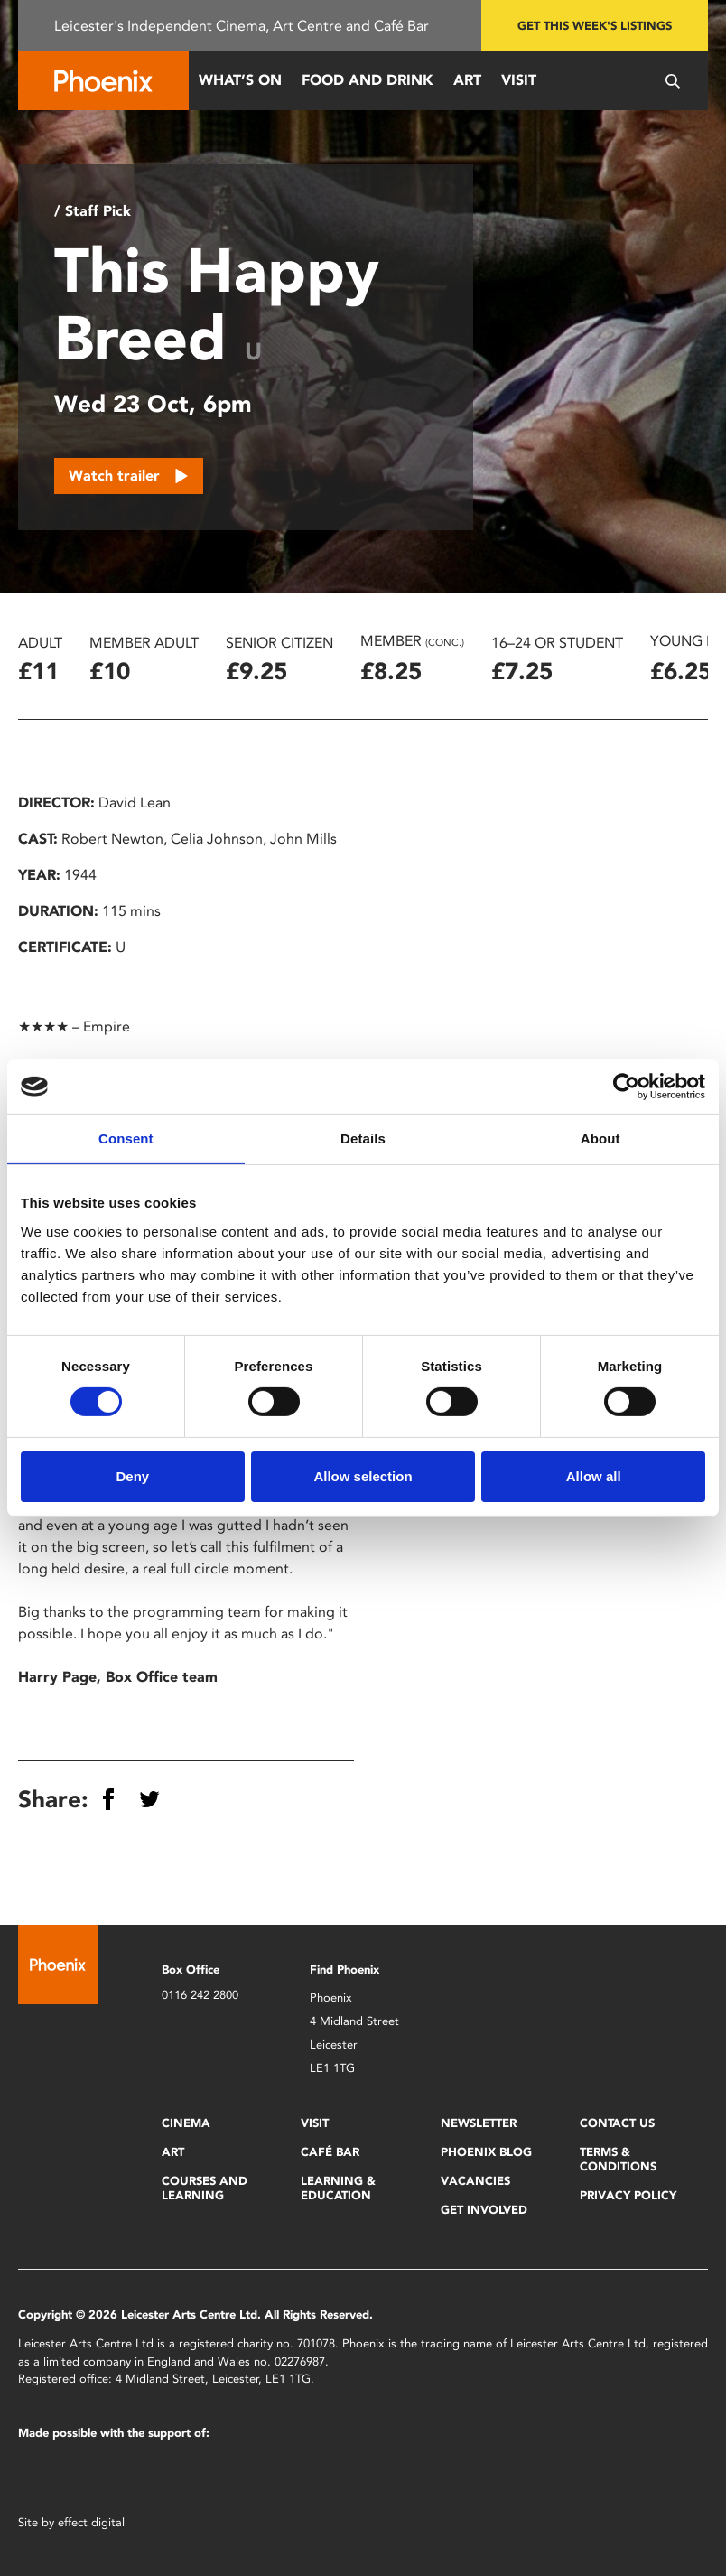 Image resolution: width=726 pixels, height=2576 pixels. What do you see at coordinates (330, 2152) in the screenshot?
I see `Café Bar` at bounding box center [330, 2152].